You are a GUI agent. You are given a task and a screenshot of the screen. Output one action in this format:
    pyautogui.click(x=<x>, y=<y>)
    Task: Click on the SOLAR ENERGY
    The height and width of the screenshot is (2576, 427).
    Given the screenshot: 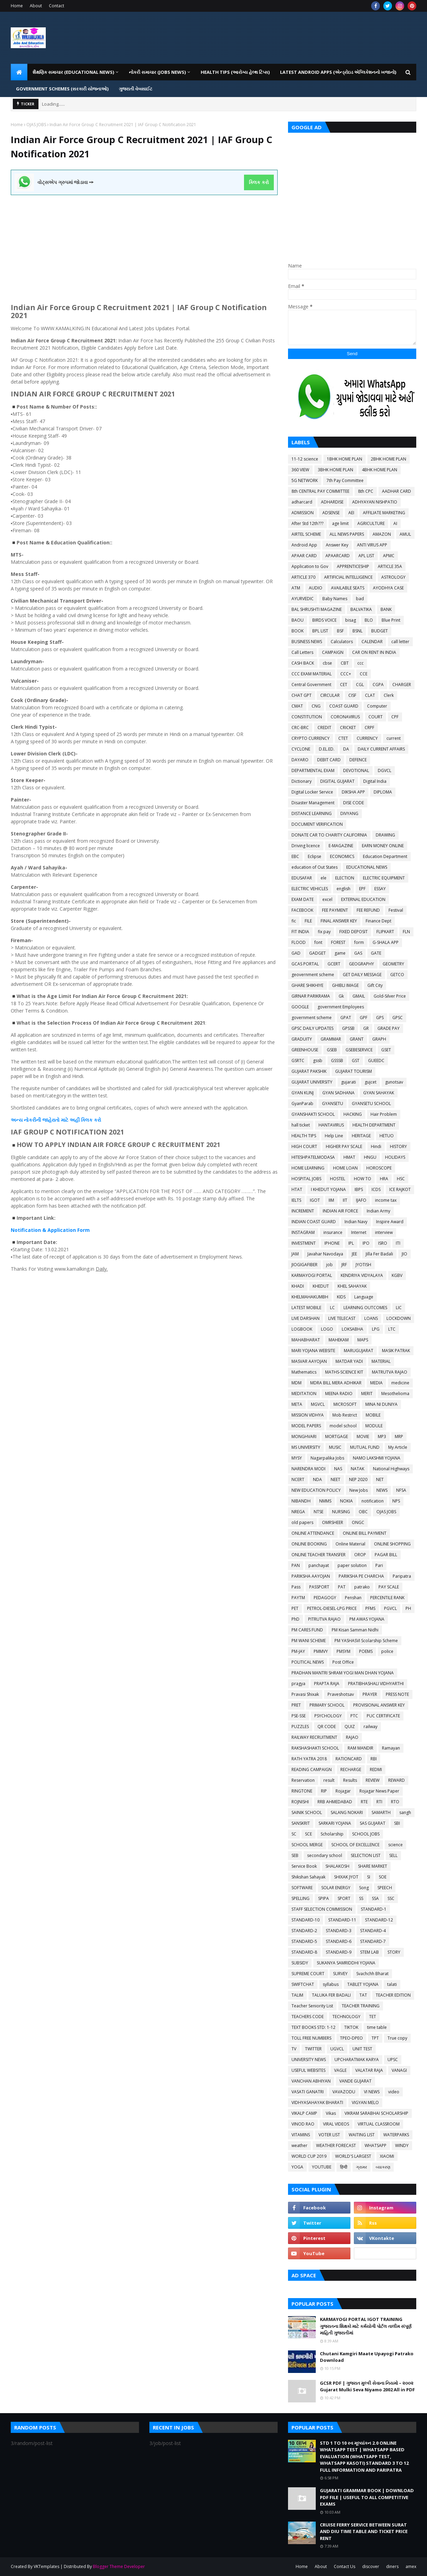 What is the action you would take?
    pyautogui.click(x=335, y=1888)
    